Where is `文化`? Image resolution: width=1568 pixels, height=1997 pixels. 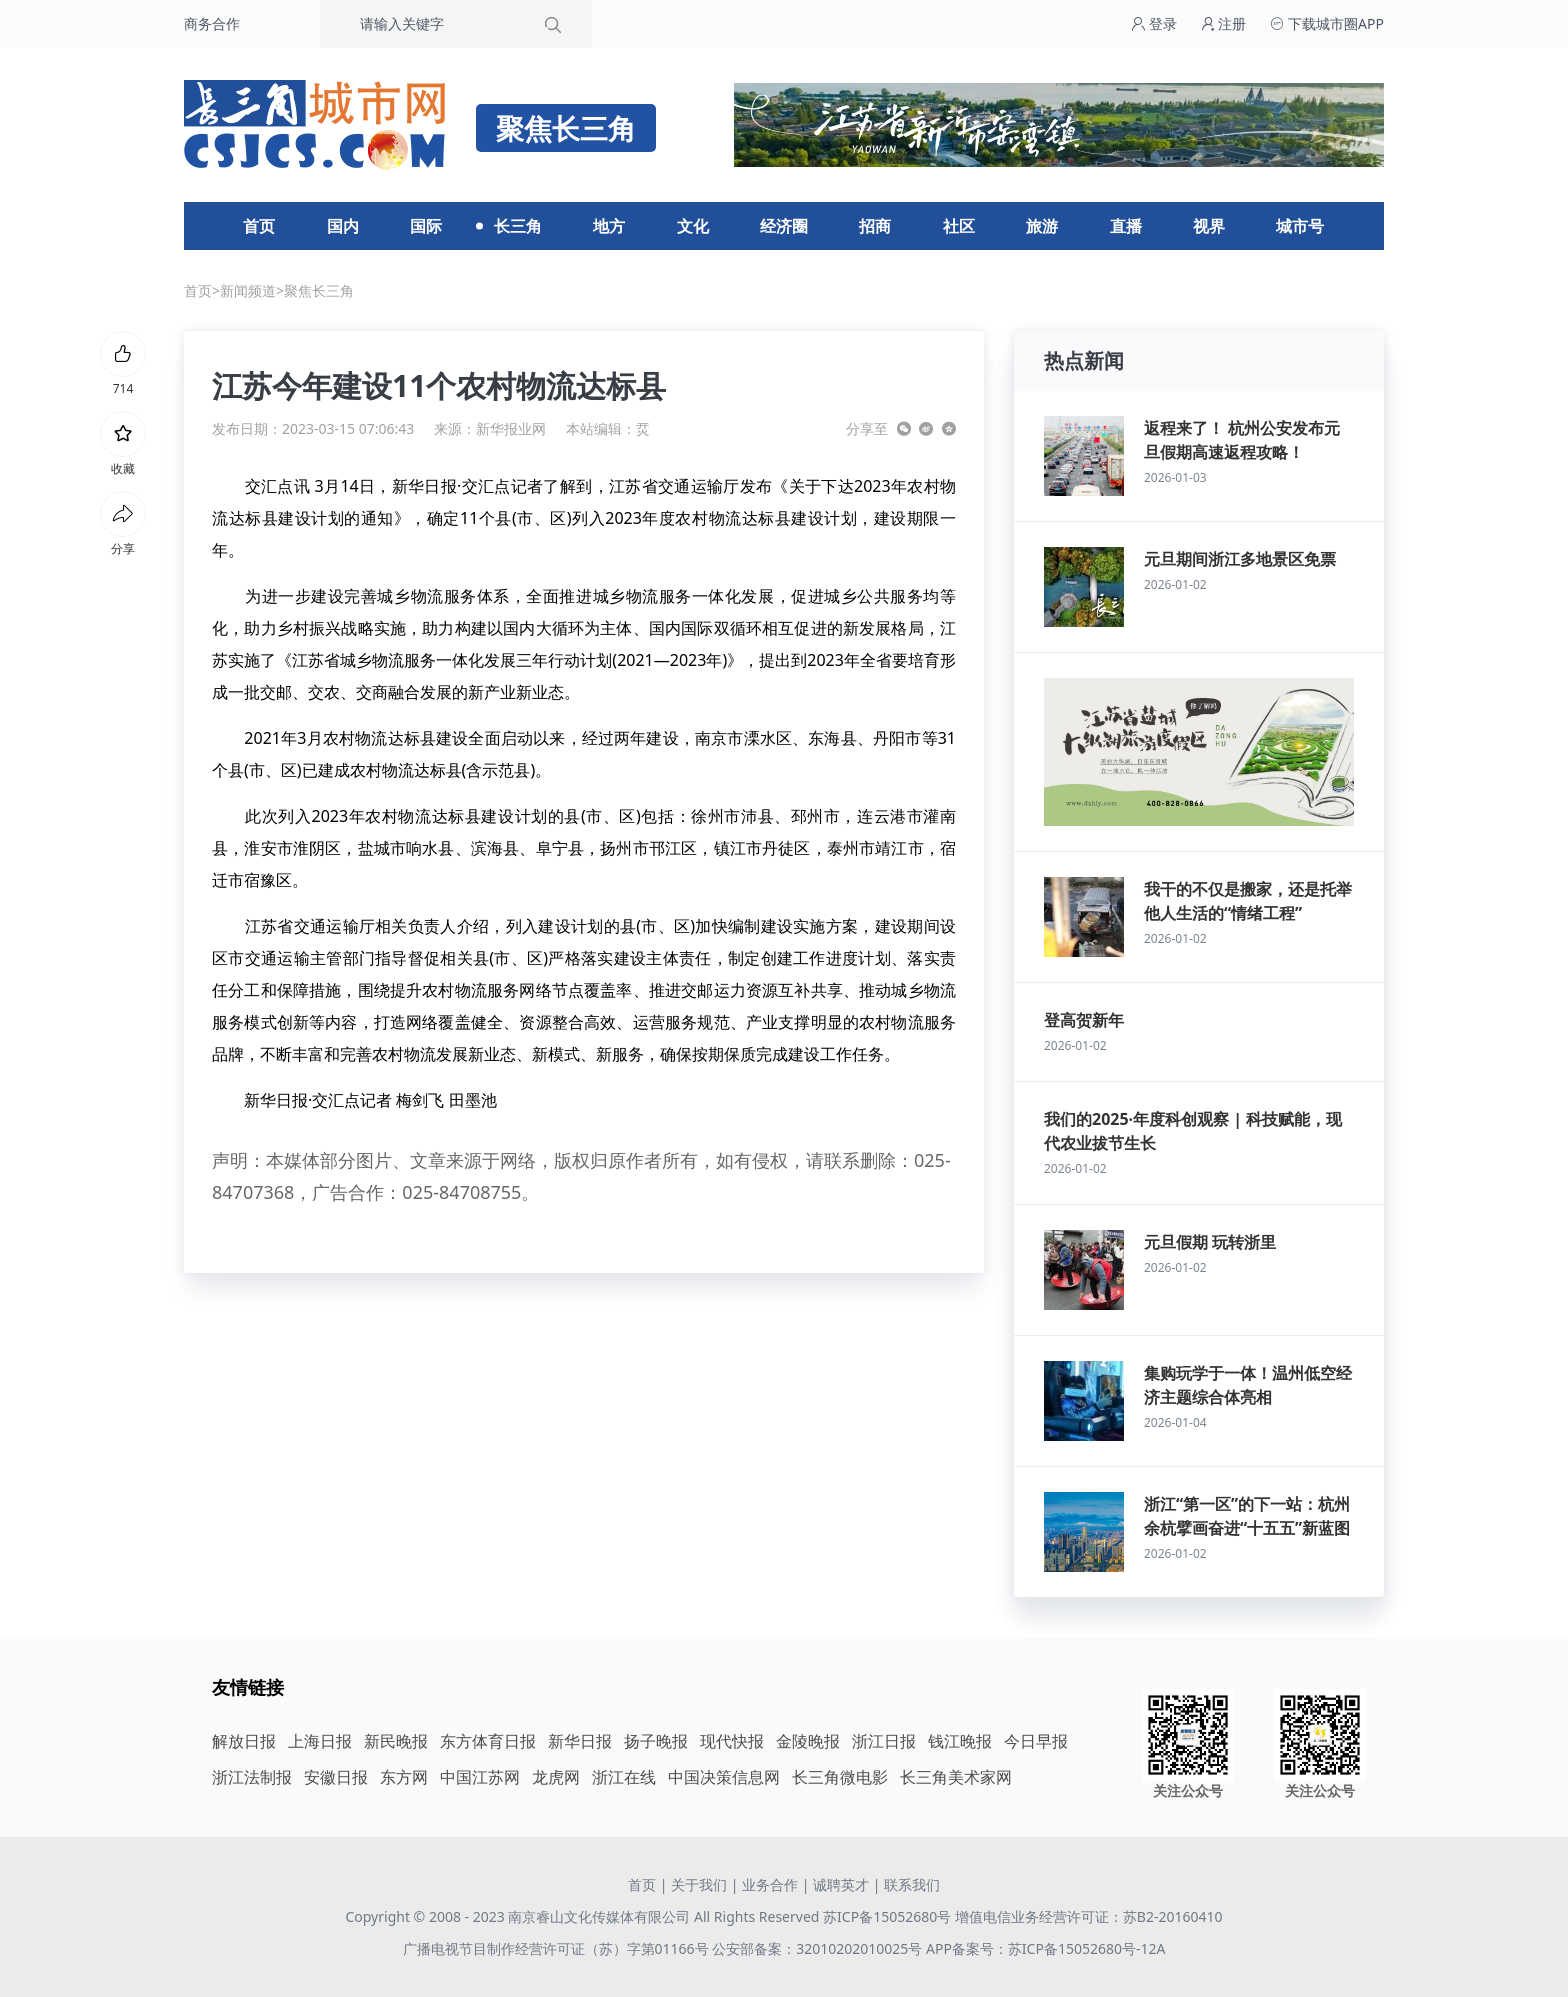
文化 is located at coordinates (693, 226).